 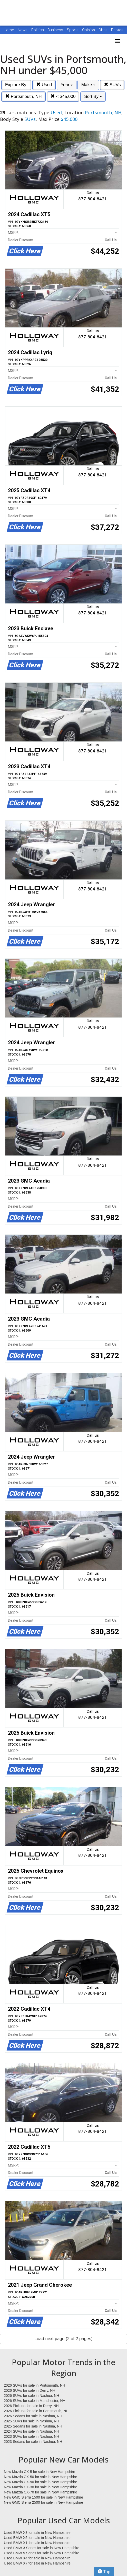 What do you see at coordinates (63, 2338) in the screenshot?
I see `Load next page (2 of 2 pages)` at bounding box center [63, 2338].